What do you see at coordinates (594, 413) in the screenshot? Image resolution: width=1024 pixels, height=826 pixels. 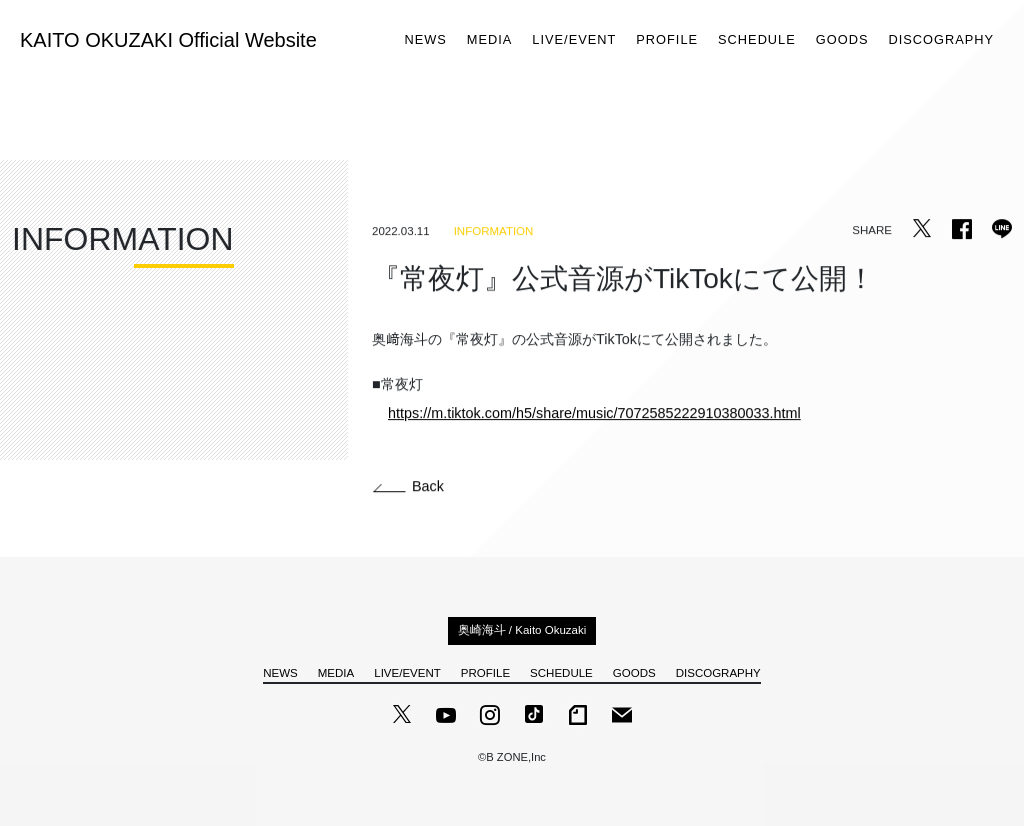 I see `https://m.tiktok.com/h5/share/music/7072585222910380033.html` at bounding box center [594, 413].